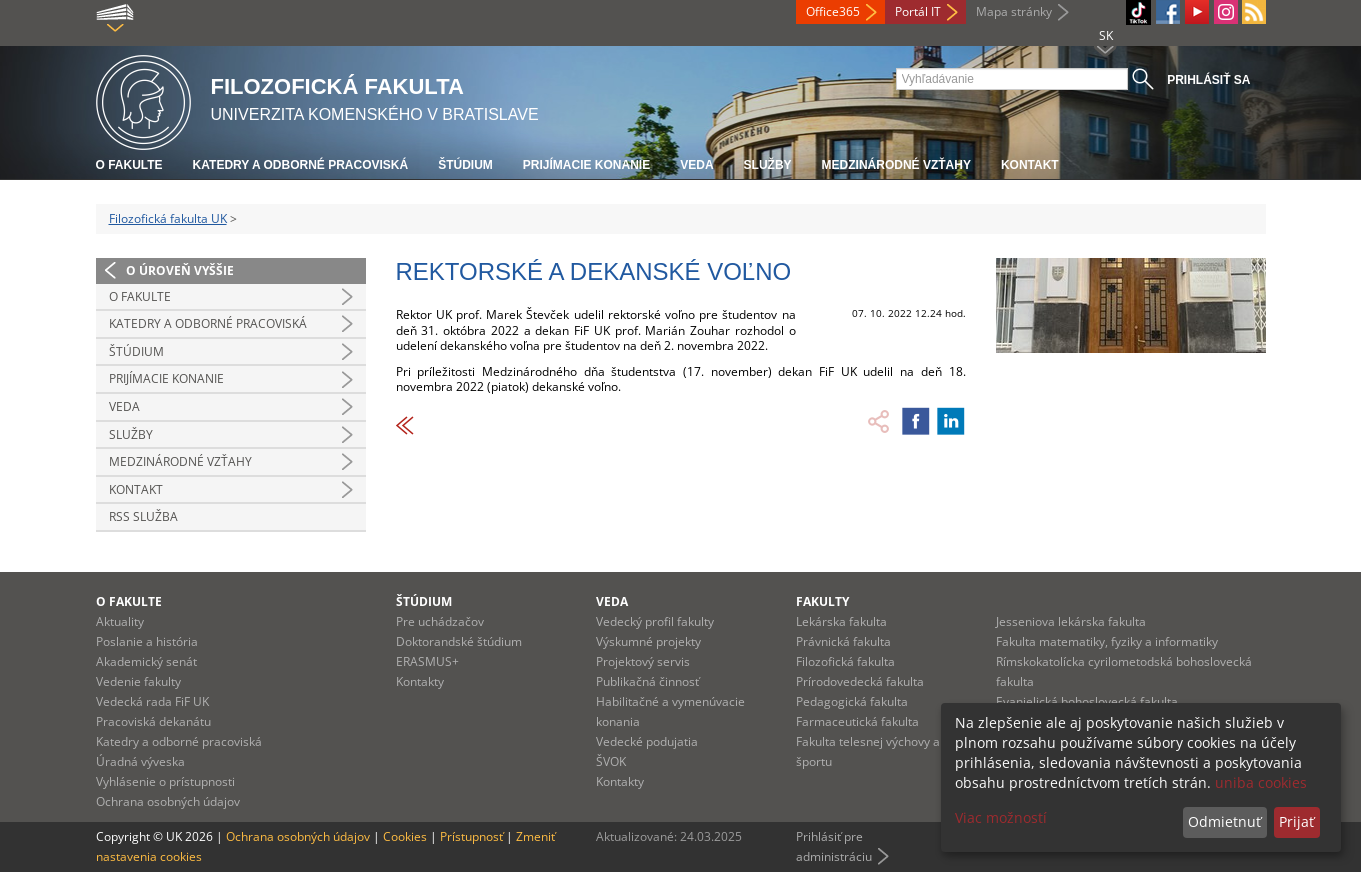  What do you see at coordinates (611, 761) in the screenshot?
I see `ŠVOK` at bounding box center [611, 761].